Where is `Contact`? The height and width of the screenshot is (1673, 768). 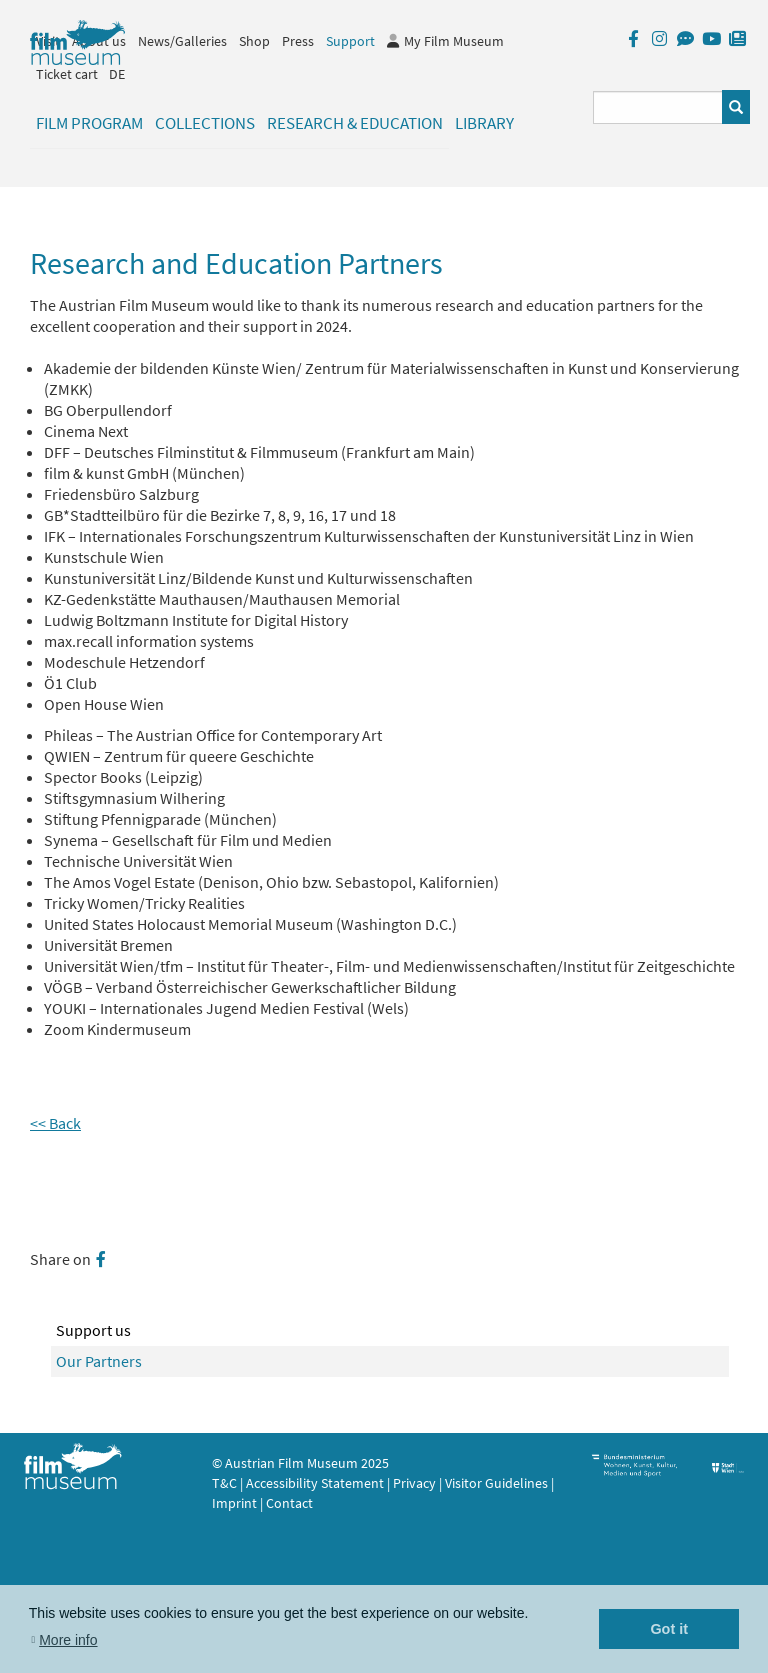 Contact is located at coordinates (289, 1503).